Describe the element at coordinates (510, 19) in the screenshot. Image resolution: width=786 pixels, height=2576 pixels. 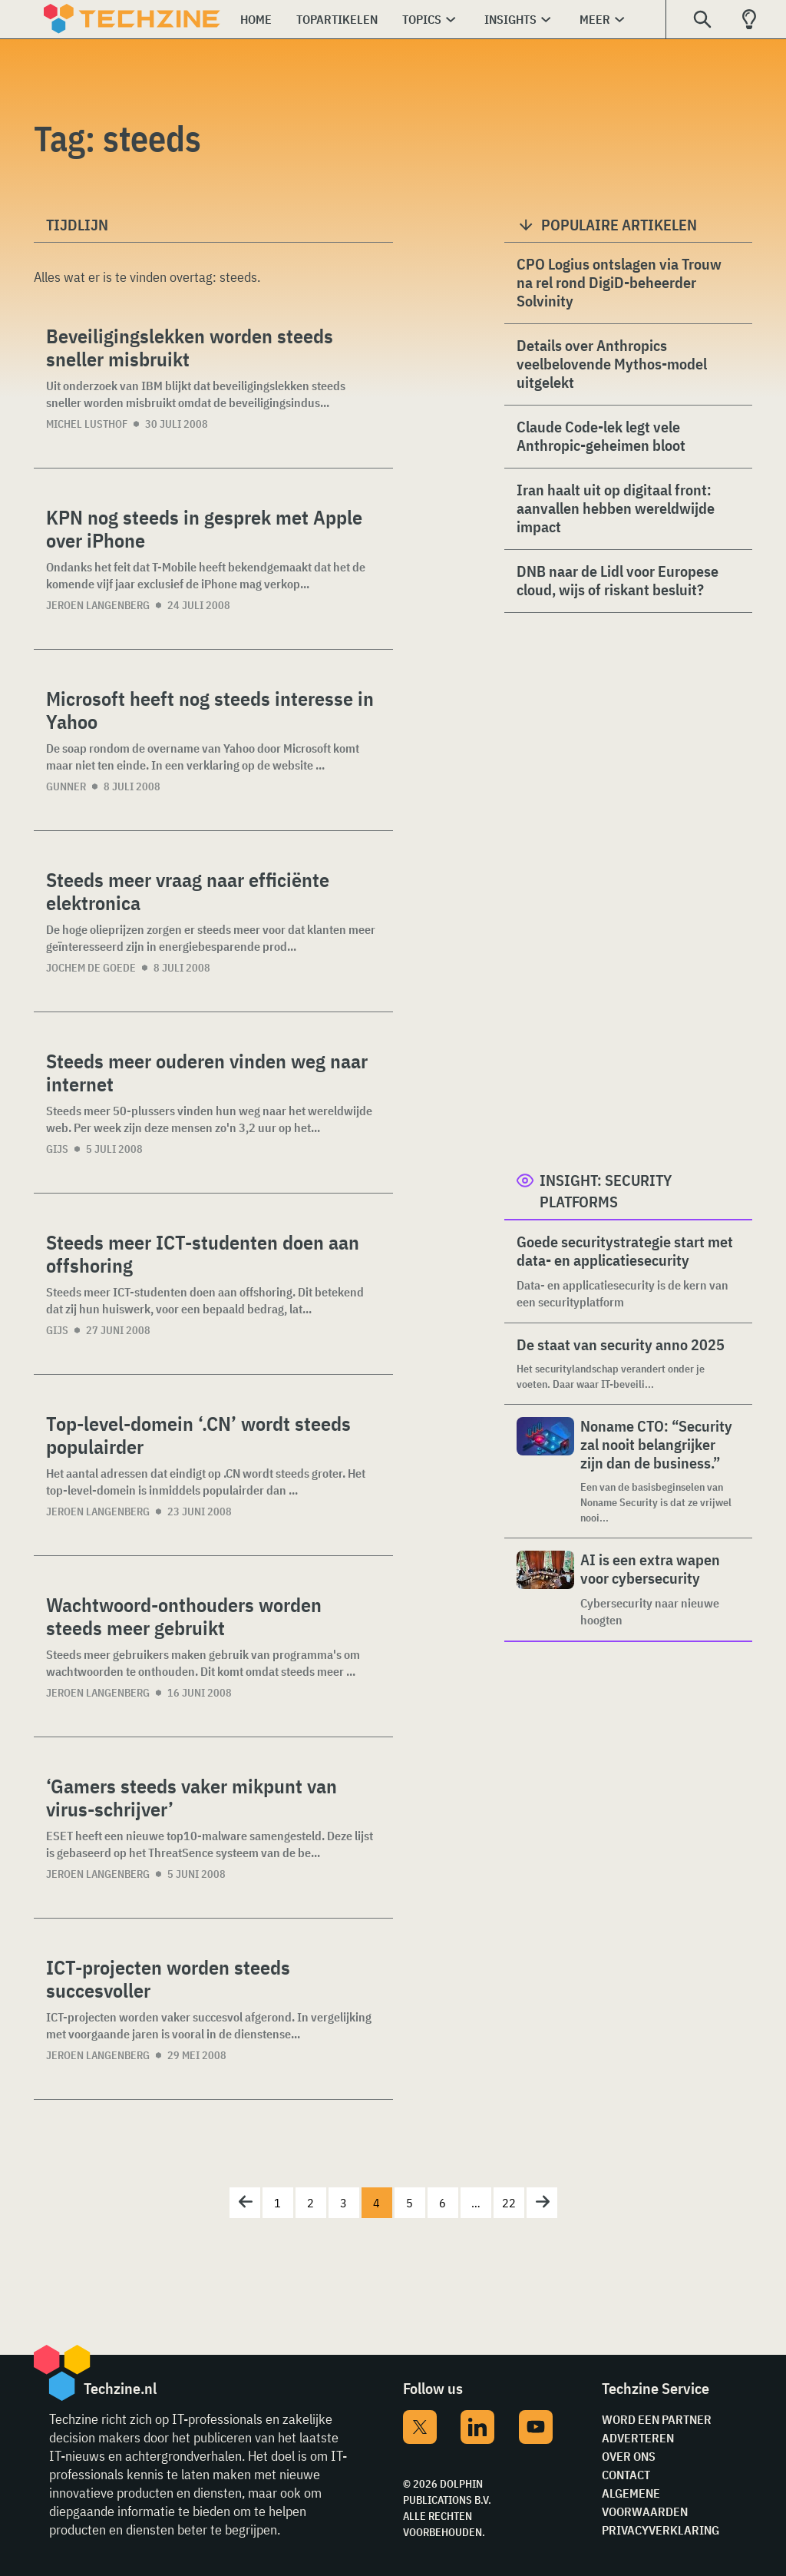
I see `Insights` at that location.